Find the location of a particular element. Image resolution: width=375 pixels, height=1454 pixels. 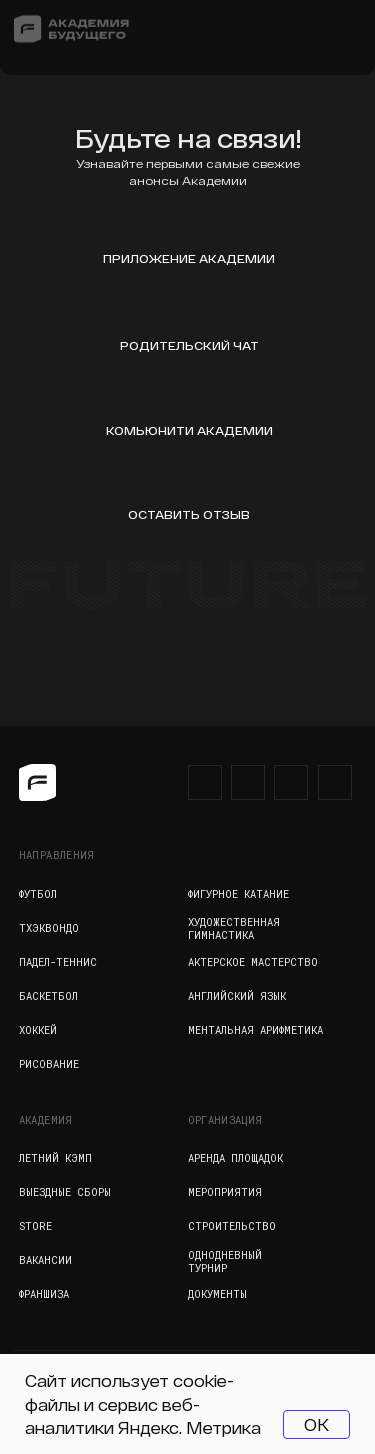

Хоккей is located at coordinates (38, 1030).